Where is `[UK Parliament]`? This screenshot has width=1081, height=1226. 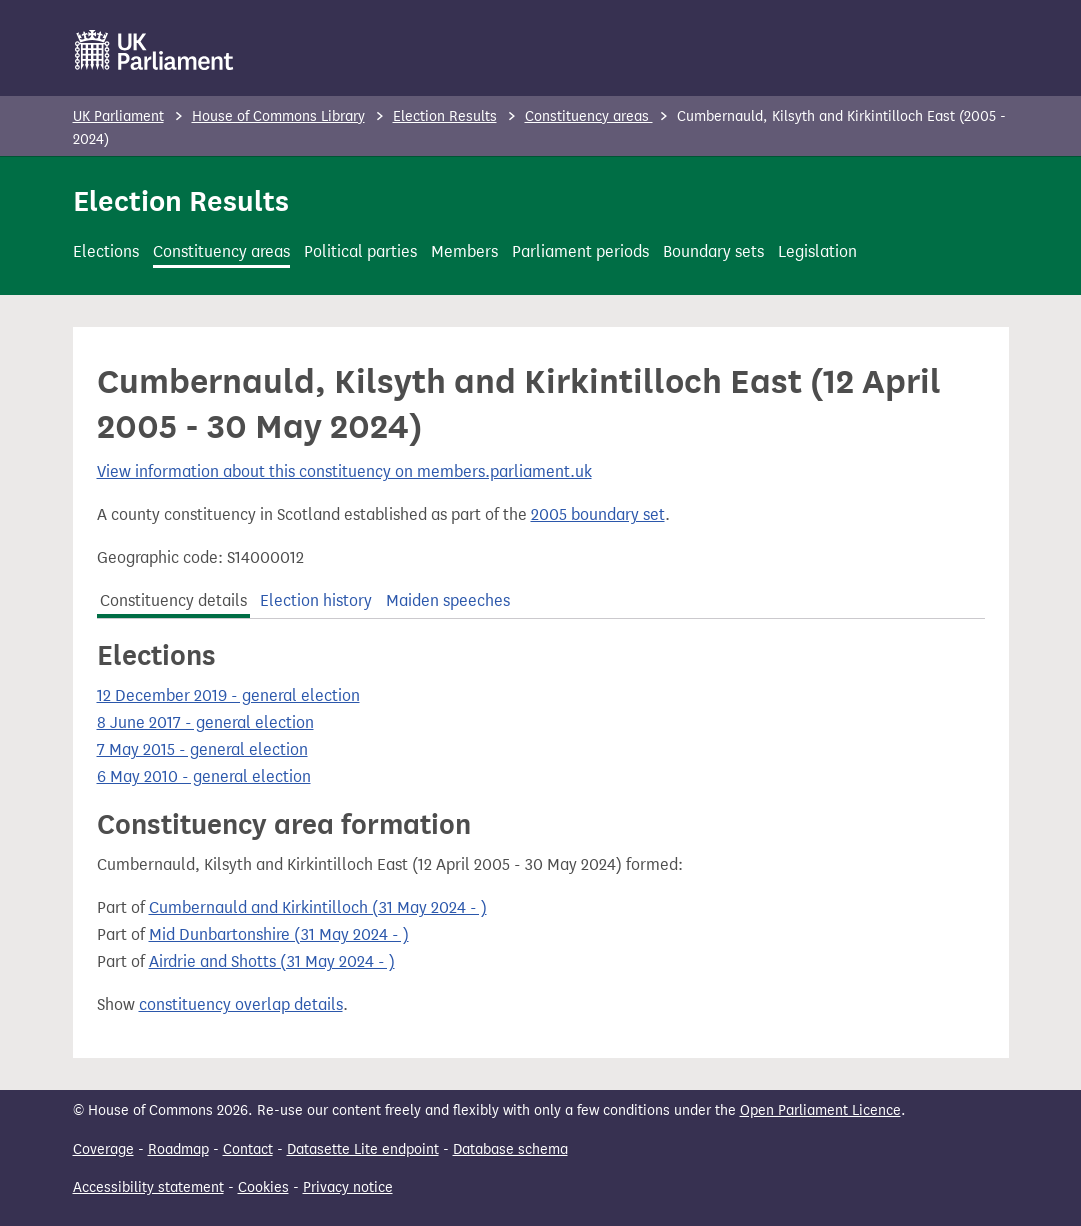
[UK Parliament] is located at coordinates (154, 50).